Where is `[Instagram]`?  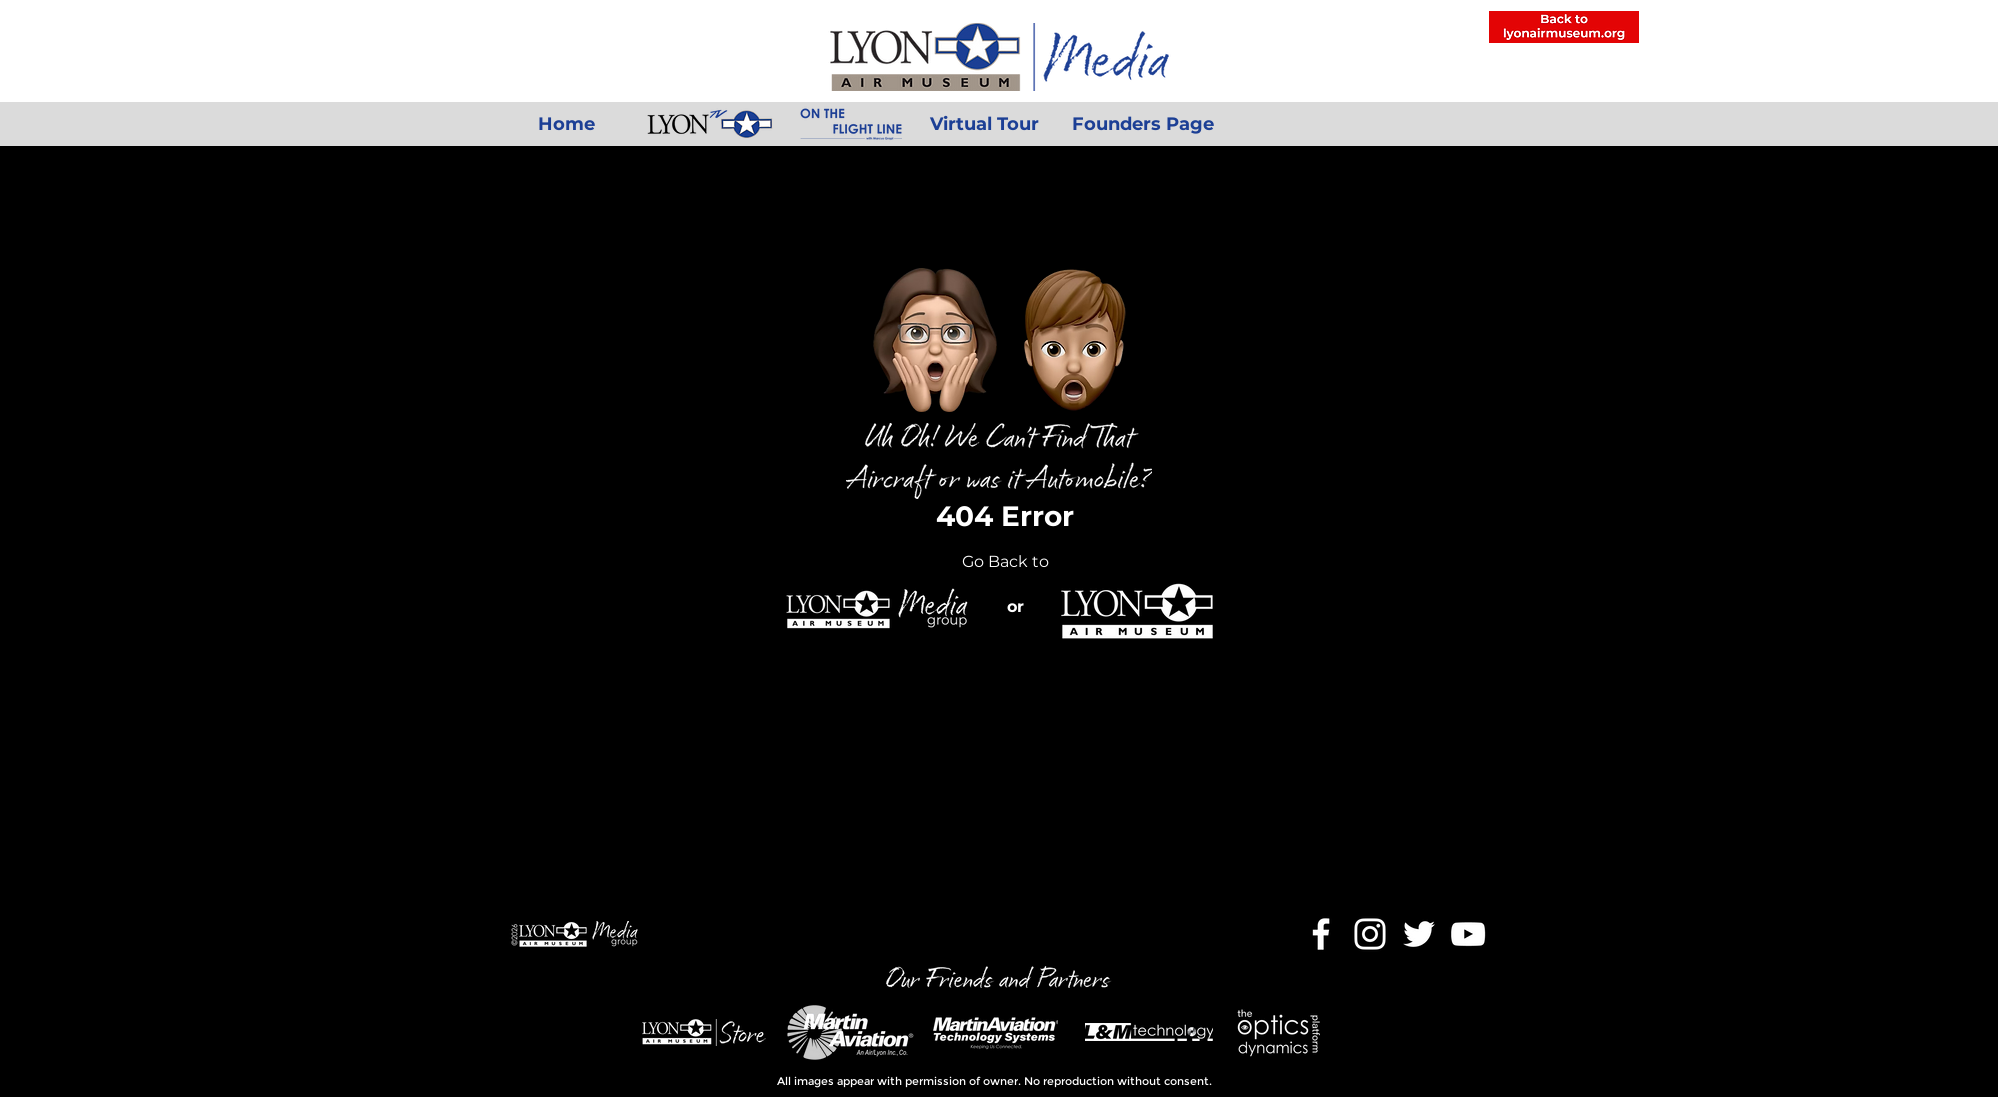 [Instagram] is located at coordinates (1370, 934).